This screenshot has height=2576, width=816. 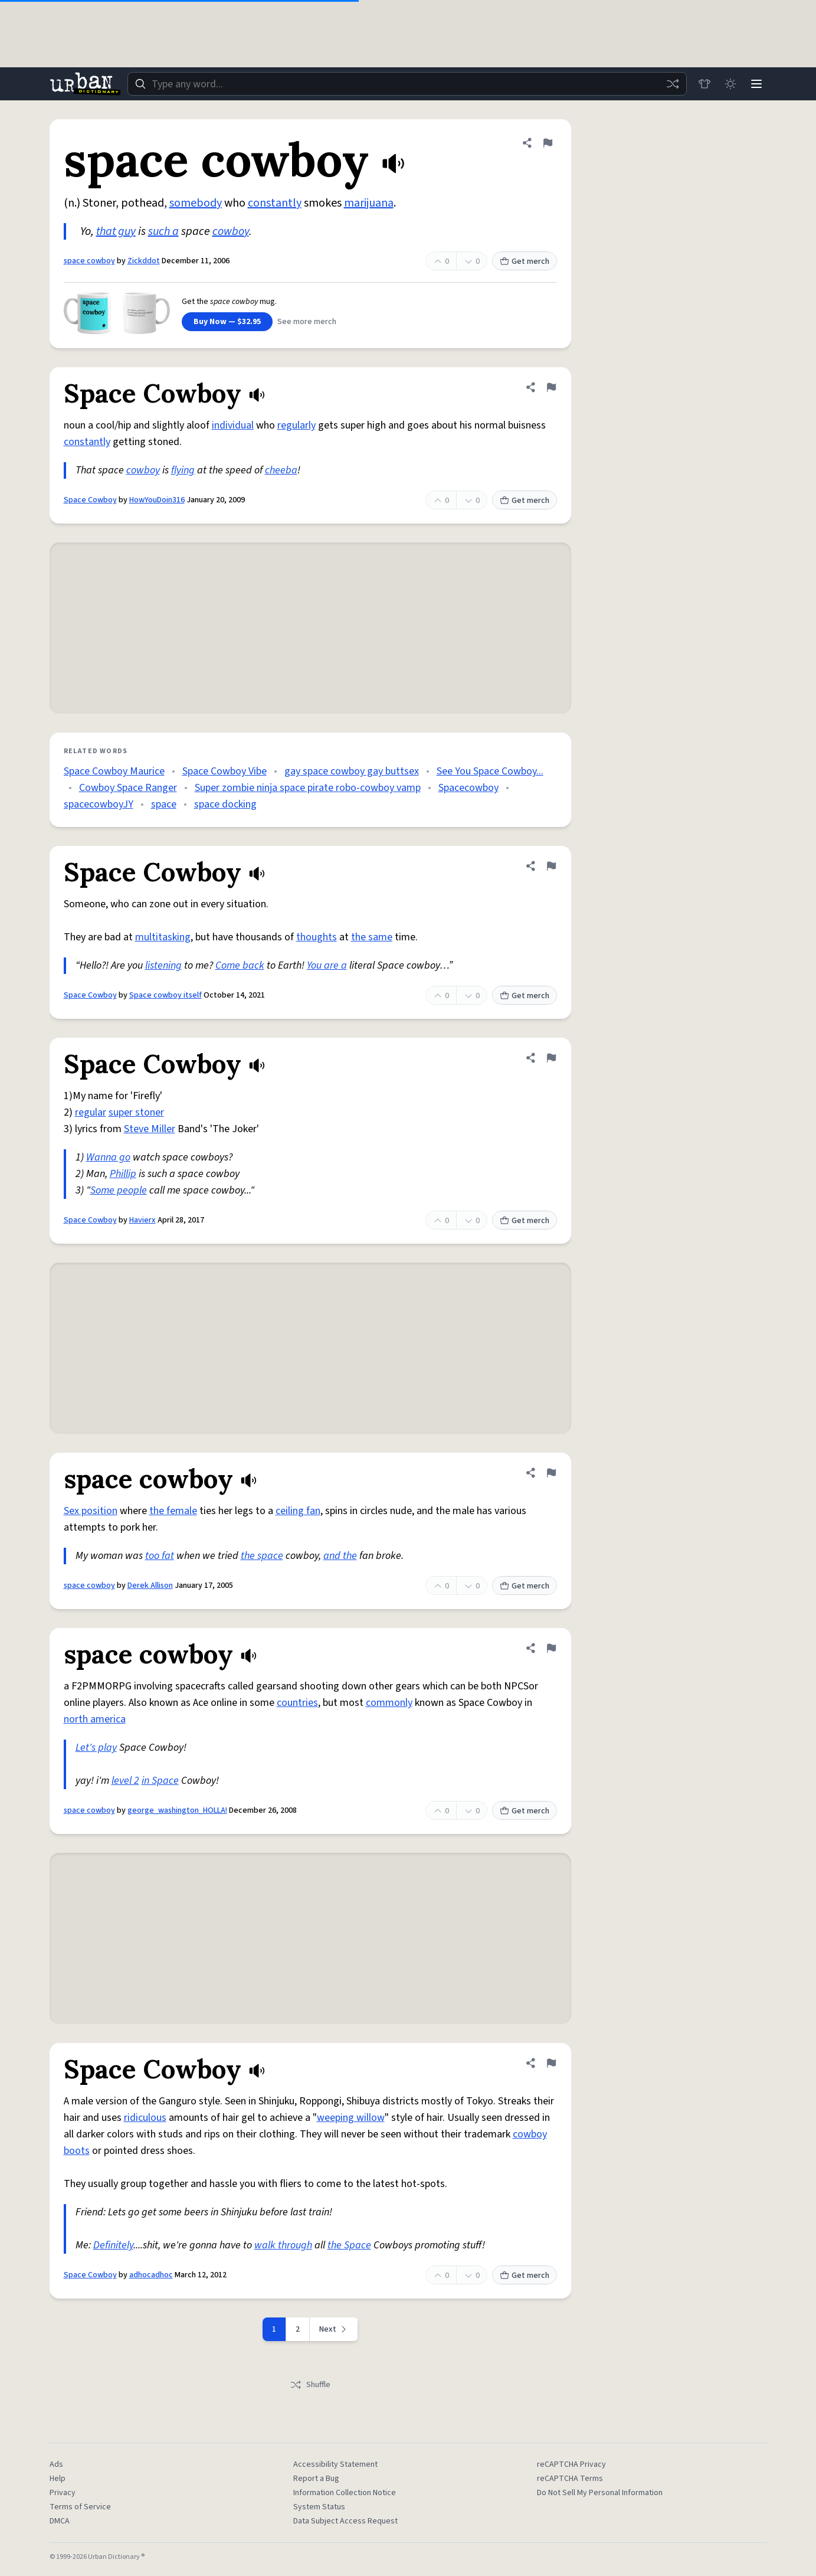 What do you see at coordinates (319, 2507) in the screenshot?
I see `System Status` at bounding box center [319, 2507].